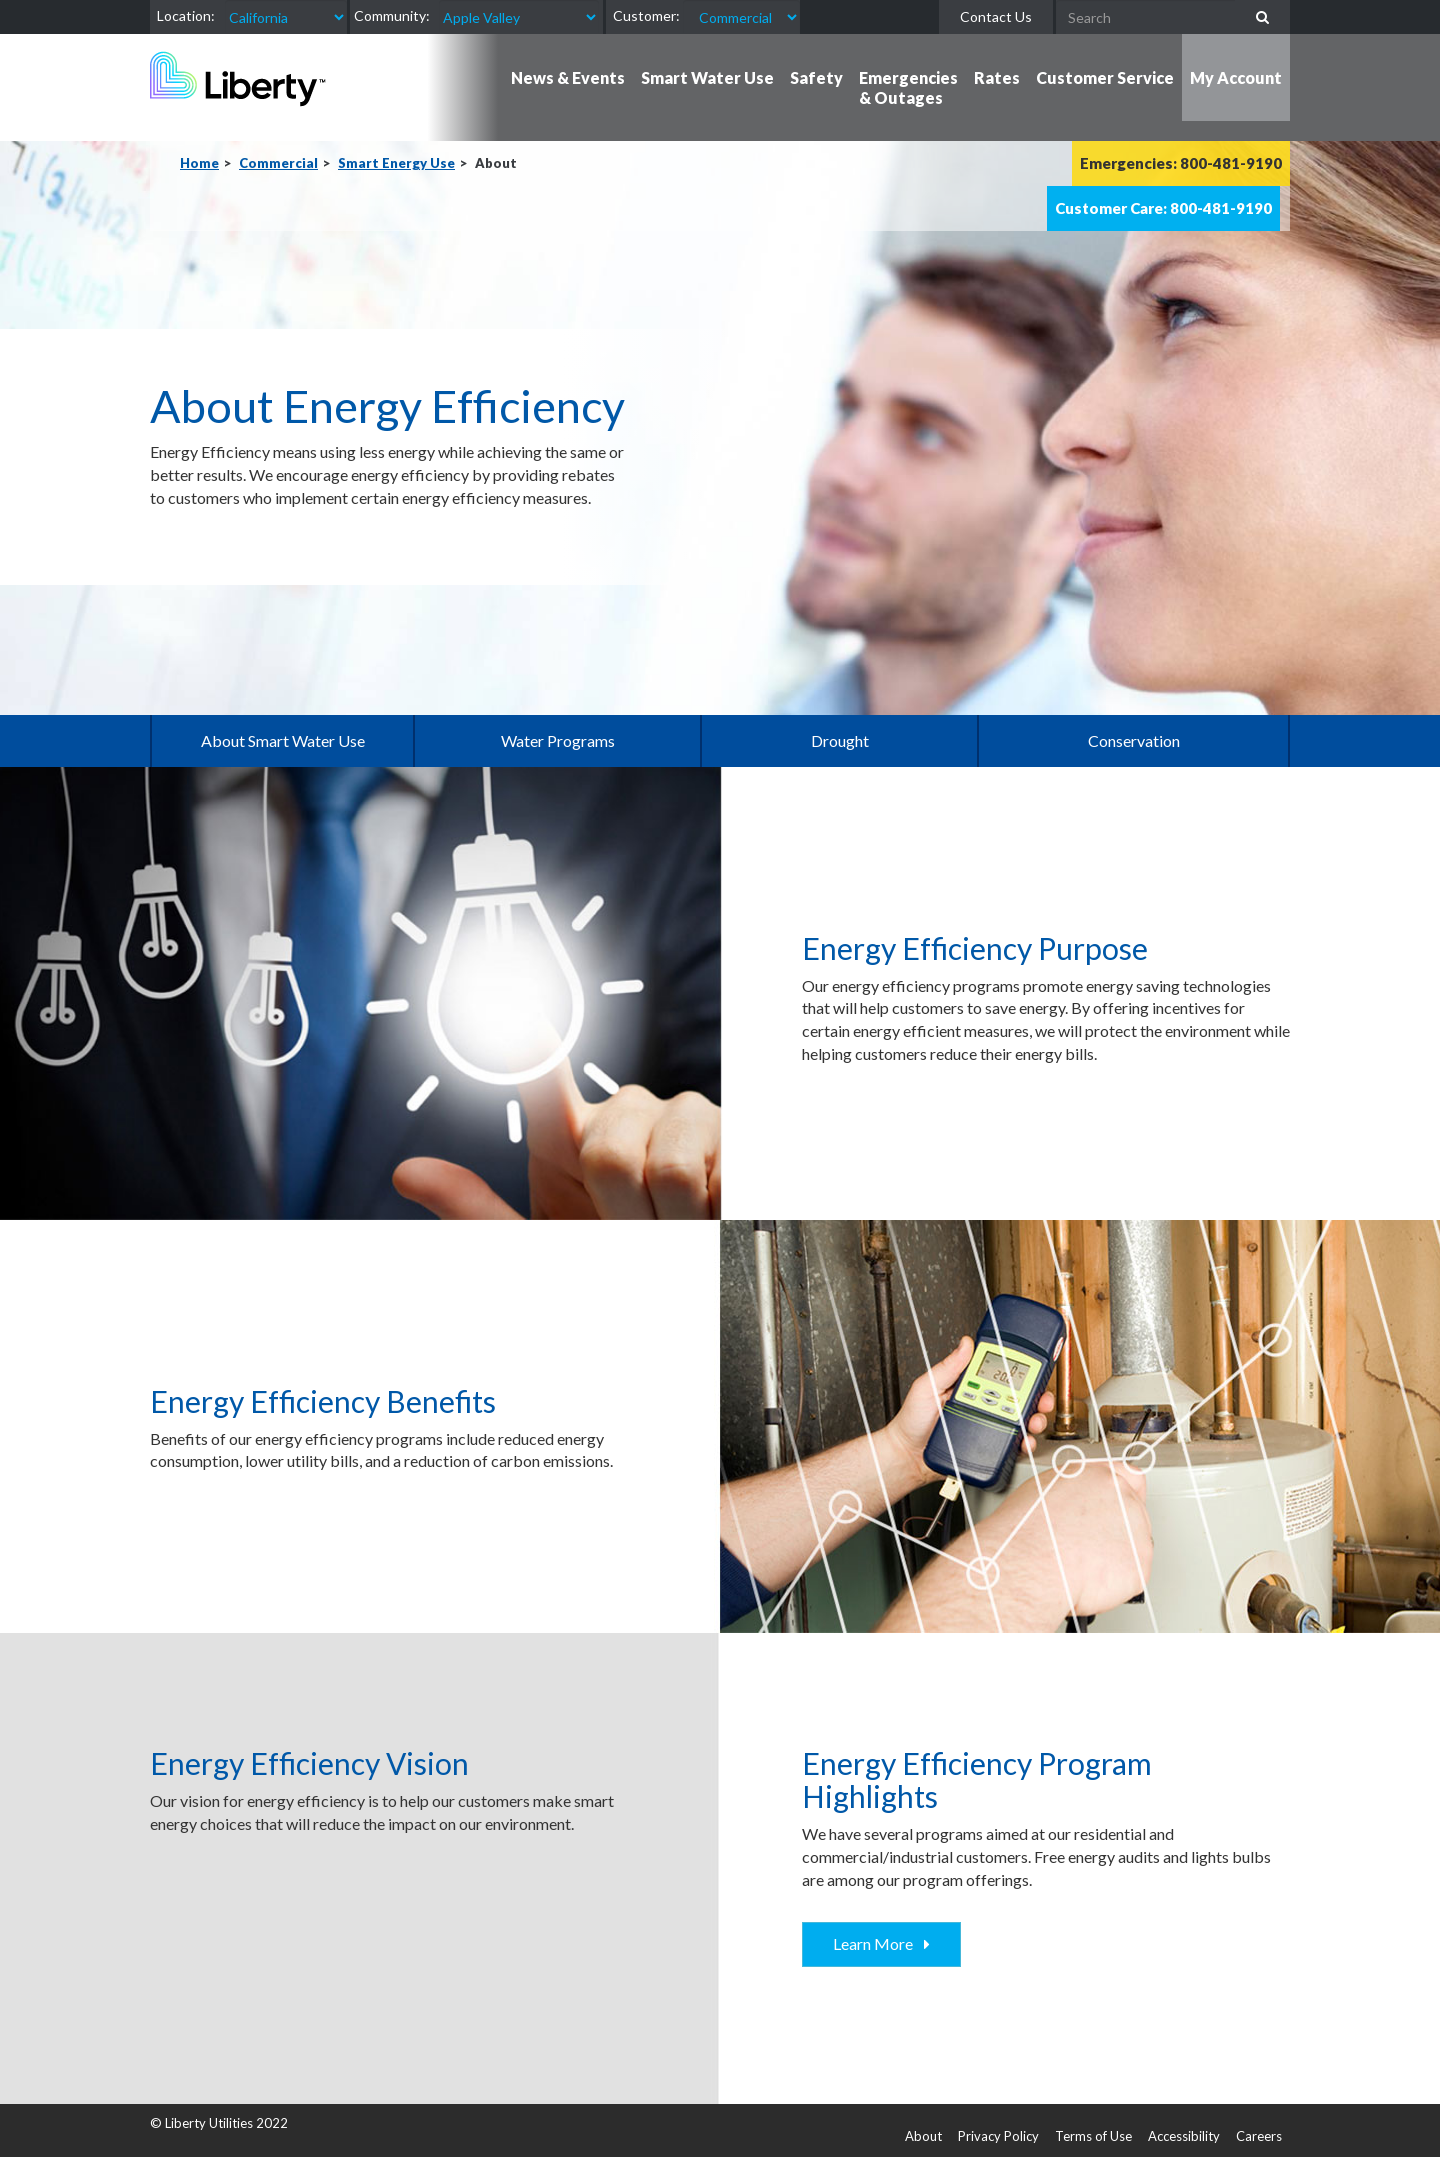 The width and height of the screenshot is (1440, 2157). Describe the element at coordinates (996, 16) in the screenshot. I see `Contact Us` at that location.